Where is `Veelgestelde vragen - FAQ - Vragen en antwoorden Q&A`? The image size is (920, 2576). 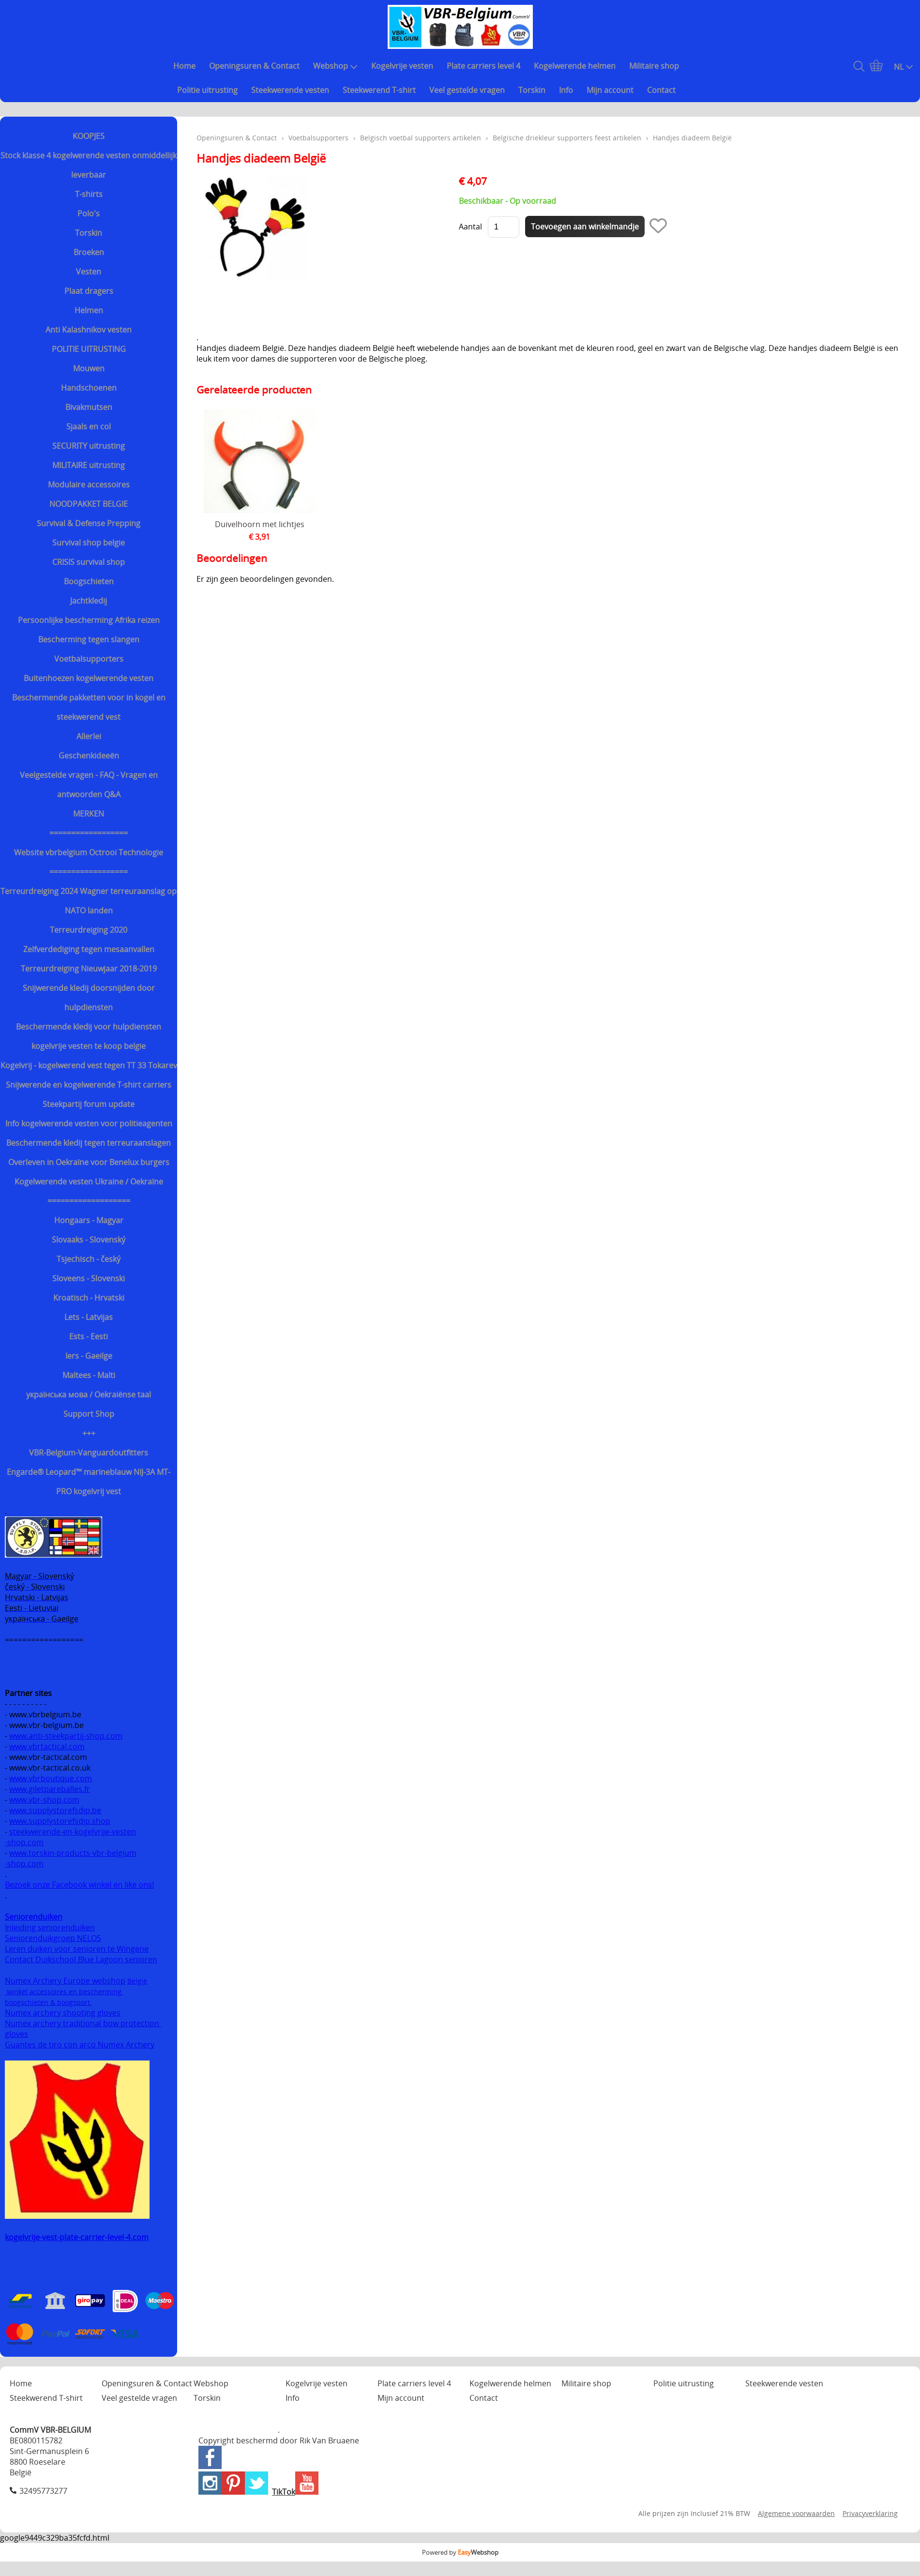 Veelgestelde vragen - FAQ - Vragen en antwoorden Q&A is located at coordinates (89, 785).